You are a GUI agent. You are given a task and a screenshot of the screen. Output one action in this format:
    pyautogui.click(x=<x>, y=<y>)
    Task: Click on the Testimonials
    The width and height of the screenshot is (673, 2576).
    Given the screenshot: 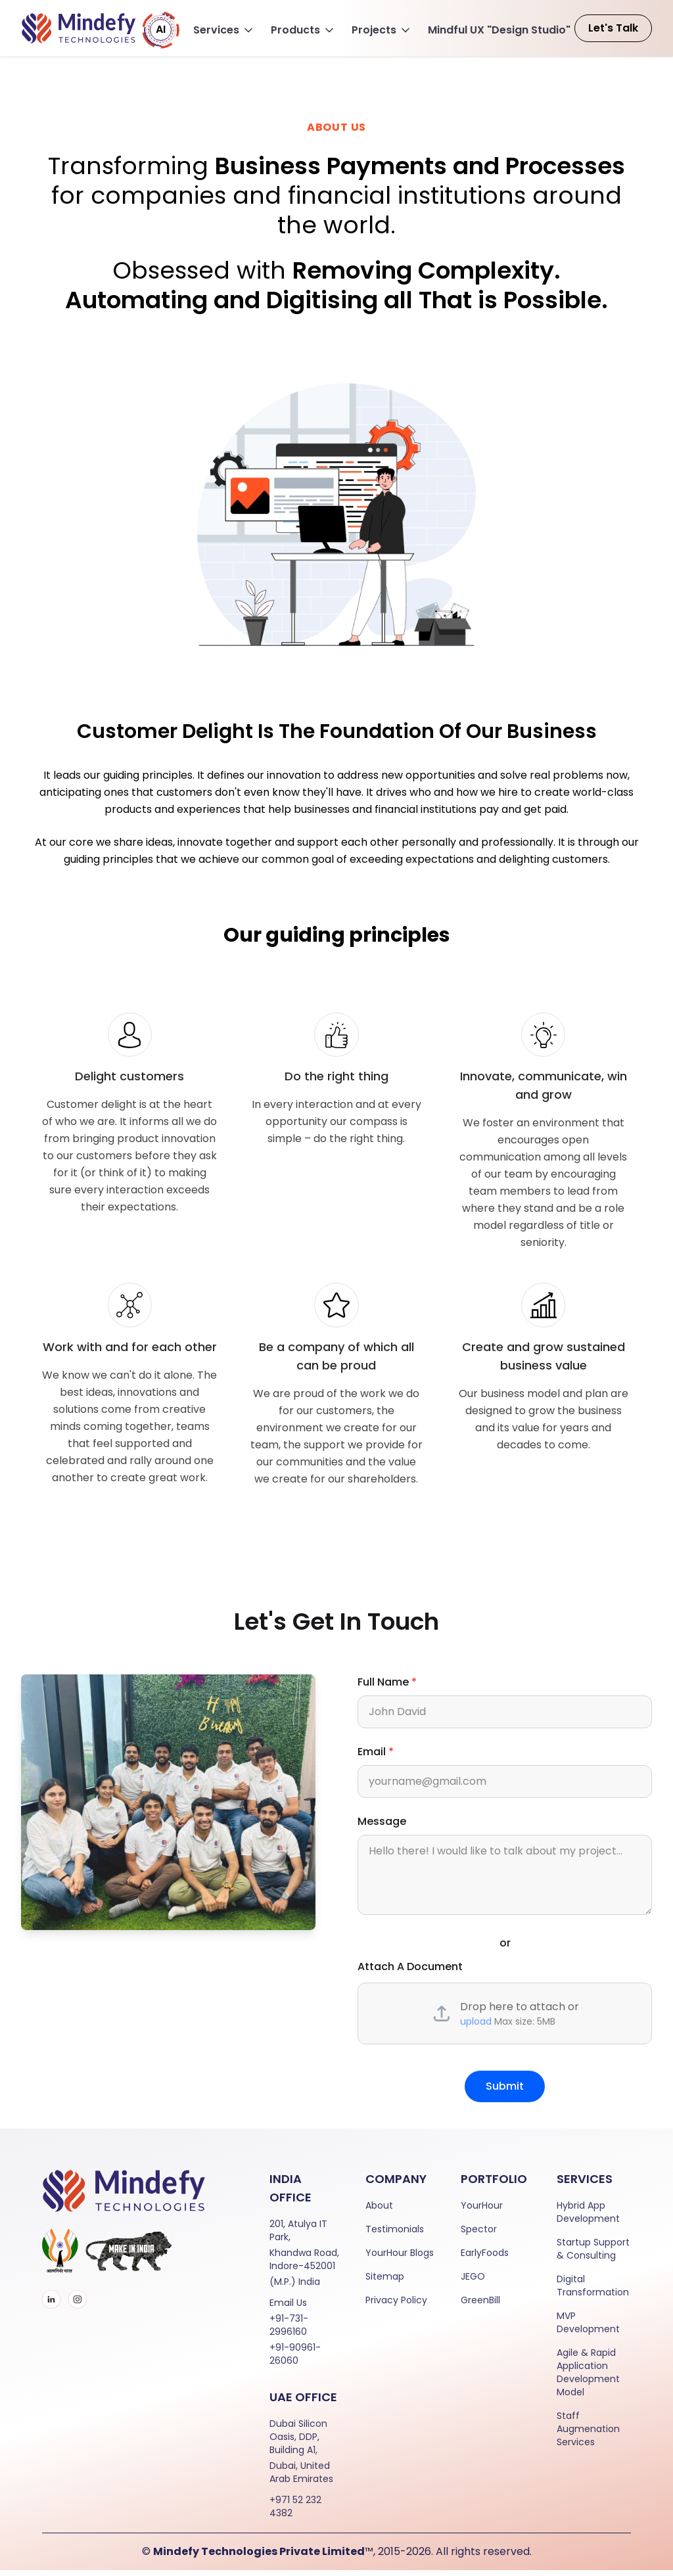 What is the action you would take?
    pyautogui.click(x=394, y=2235)
    